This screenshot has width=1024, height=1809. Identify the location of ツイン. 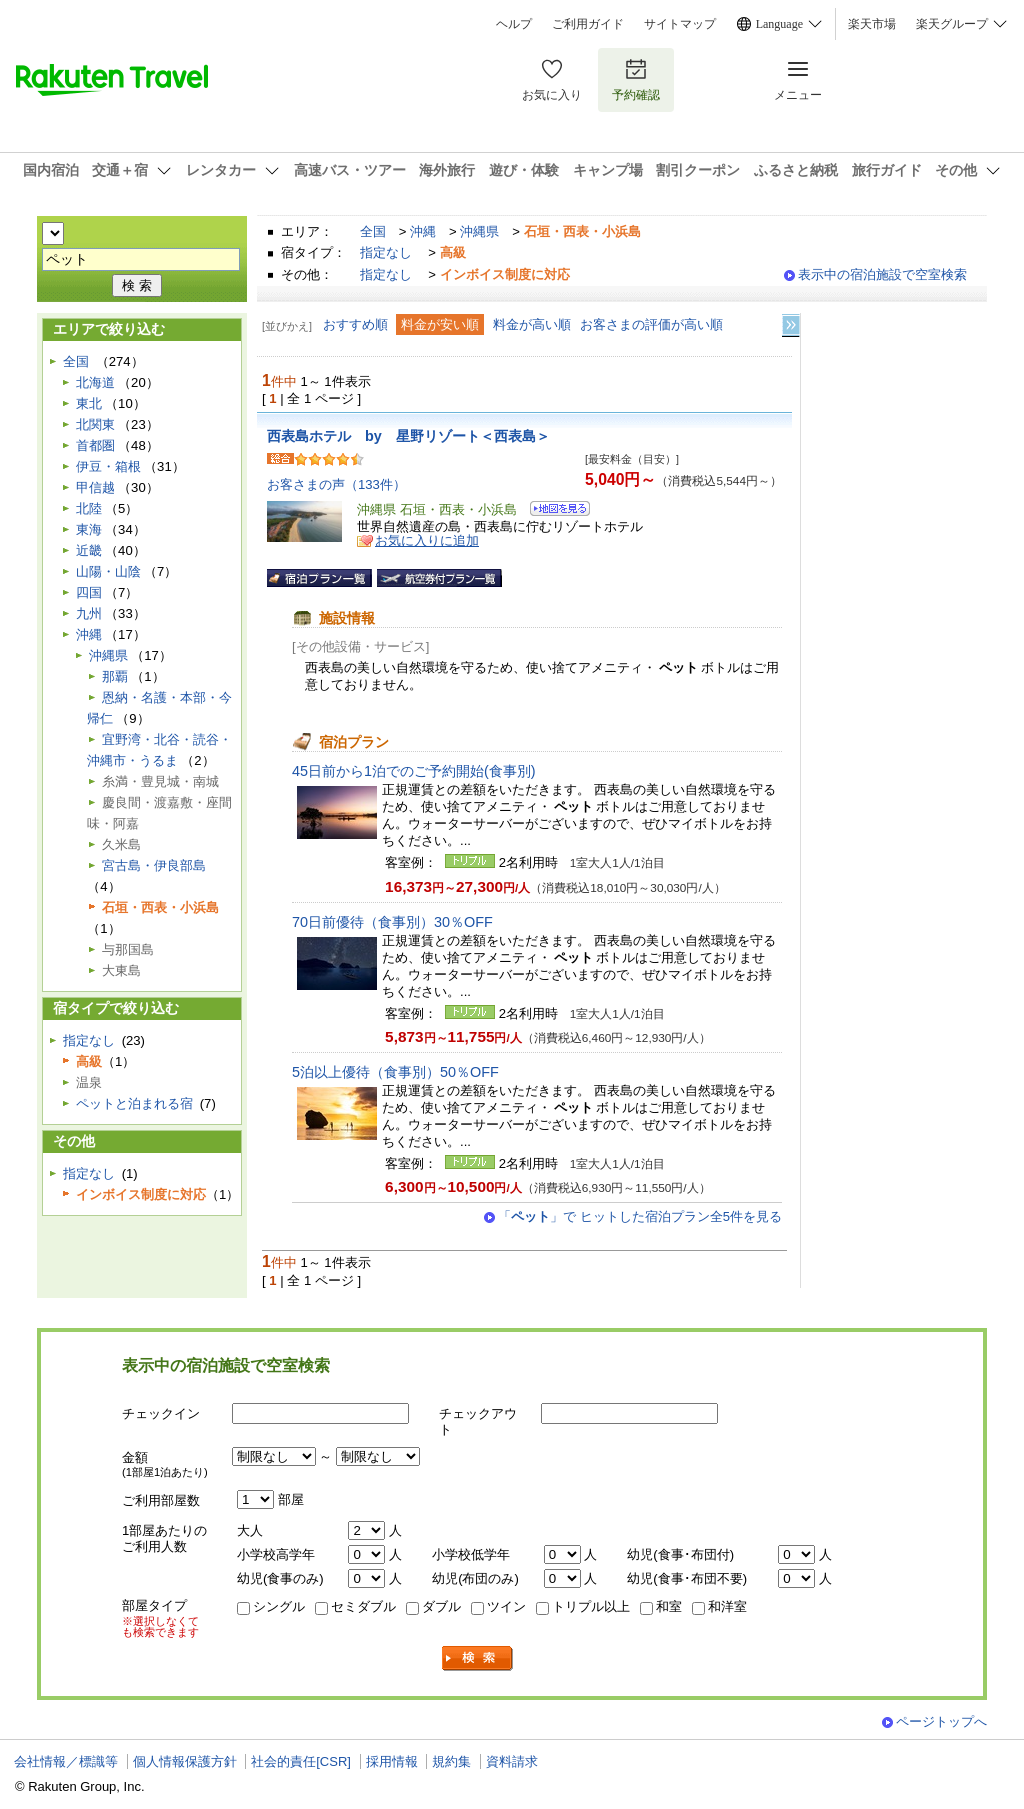
(506, 1606).